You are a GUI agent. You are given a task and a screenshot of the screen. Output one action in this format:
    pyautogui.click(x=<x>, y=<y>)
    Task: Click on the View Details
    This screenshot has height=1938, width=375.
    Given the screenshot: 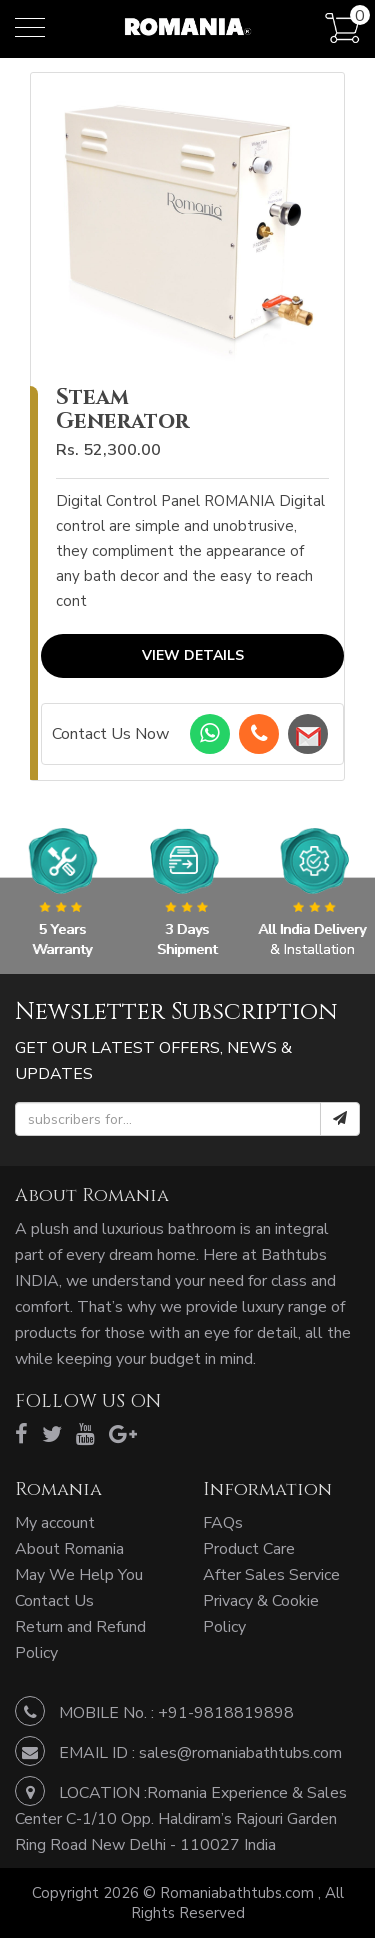 What is the action you would take?
    pyautogui.click(x=193, y=656)
    